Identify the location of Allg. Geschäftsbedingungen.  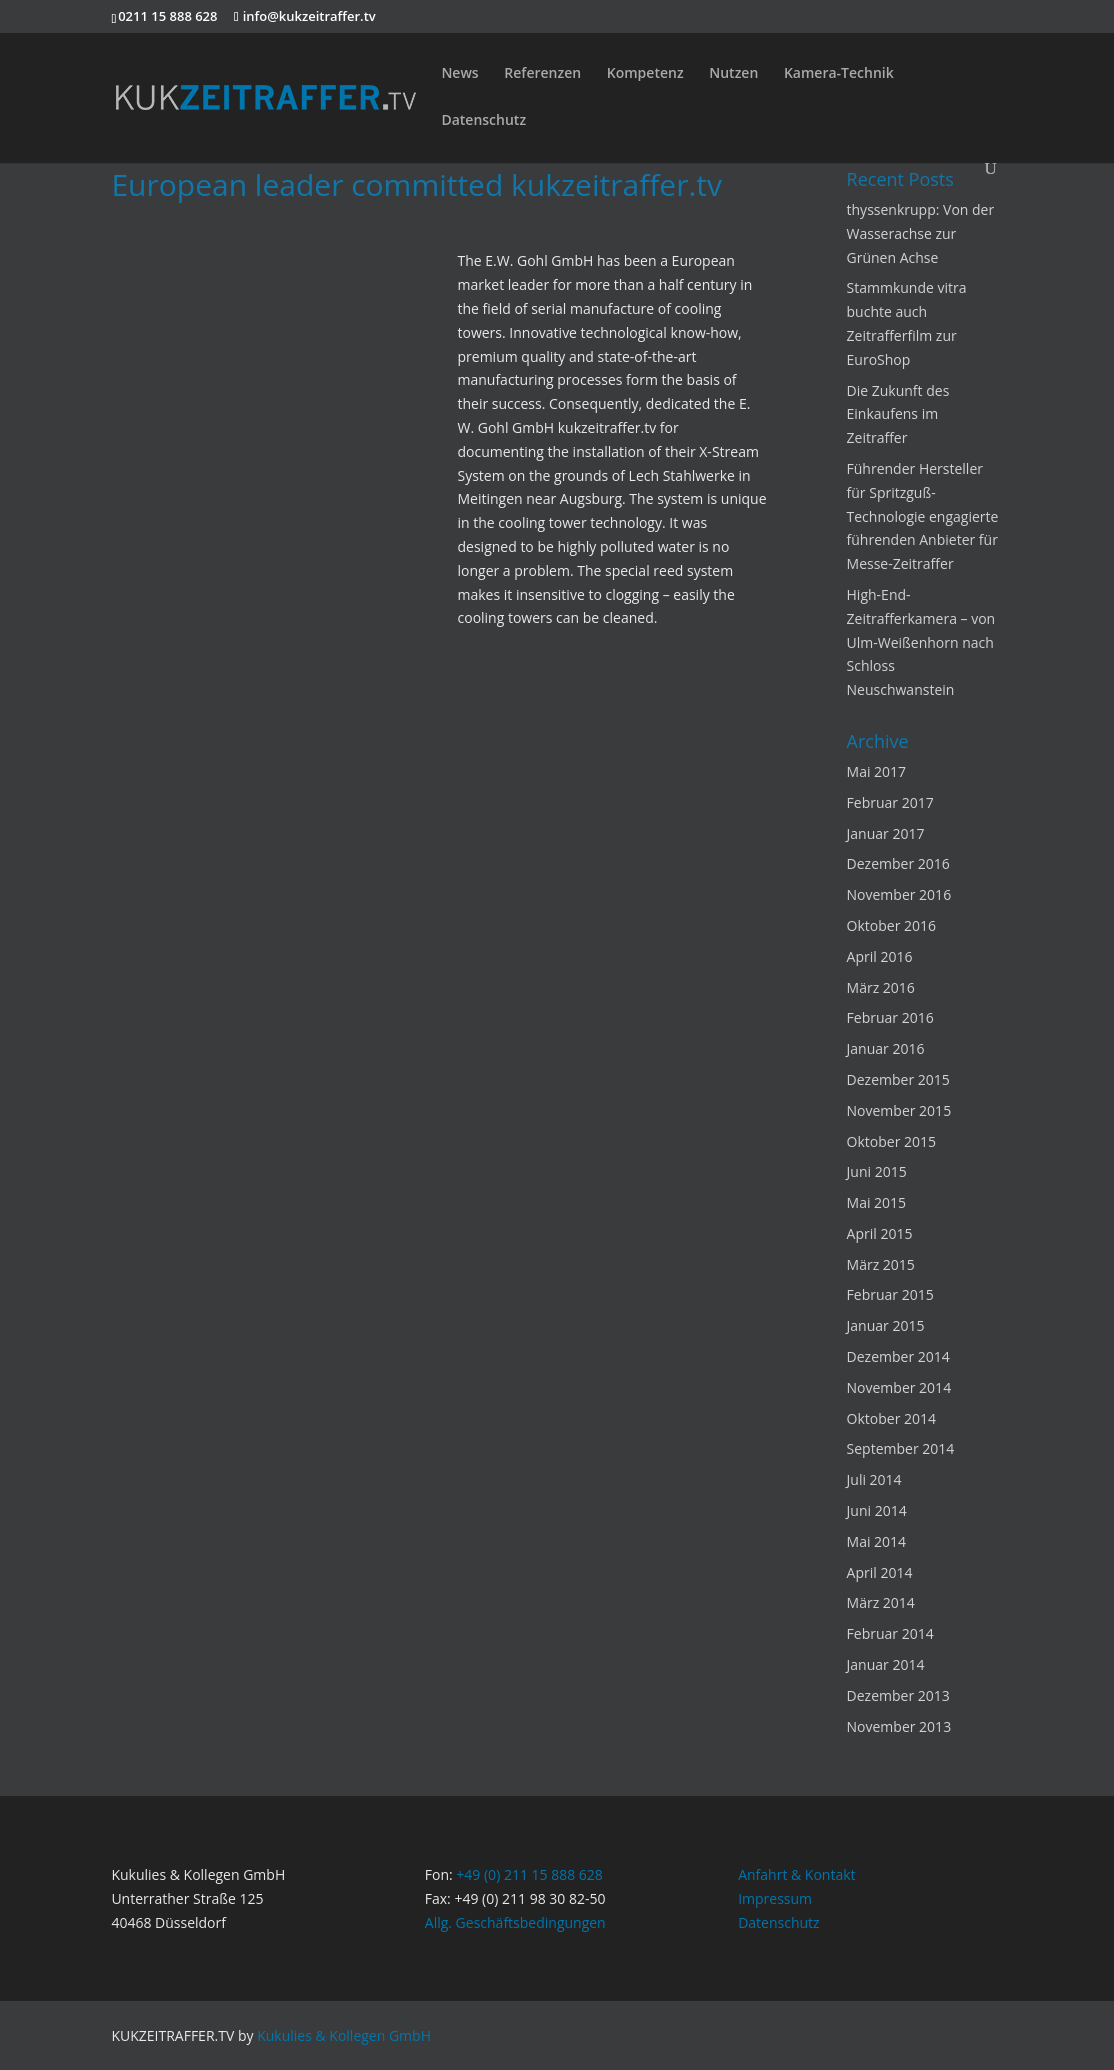
(515, 1922).